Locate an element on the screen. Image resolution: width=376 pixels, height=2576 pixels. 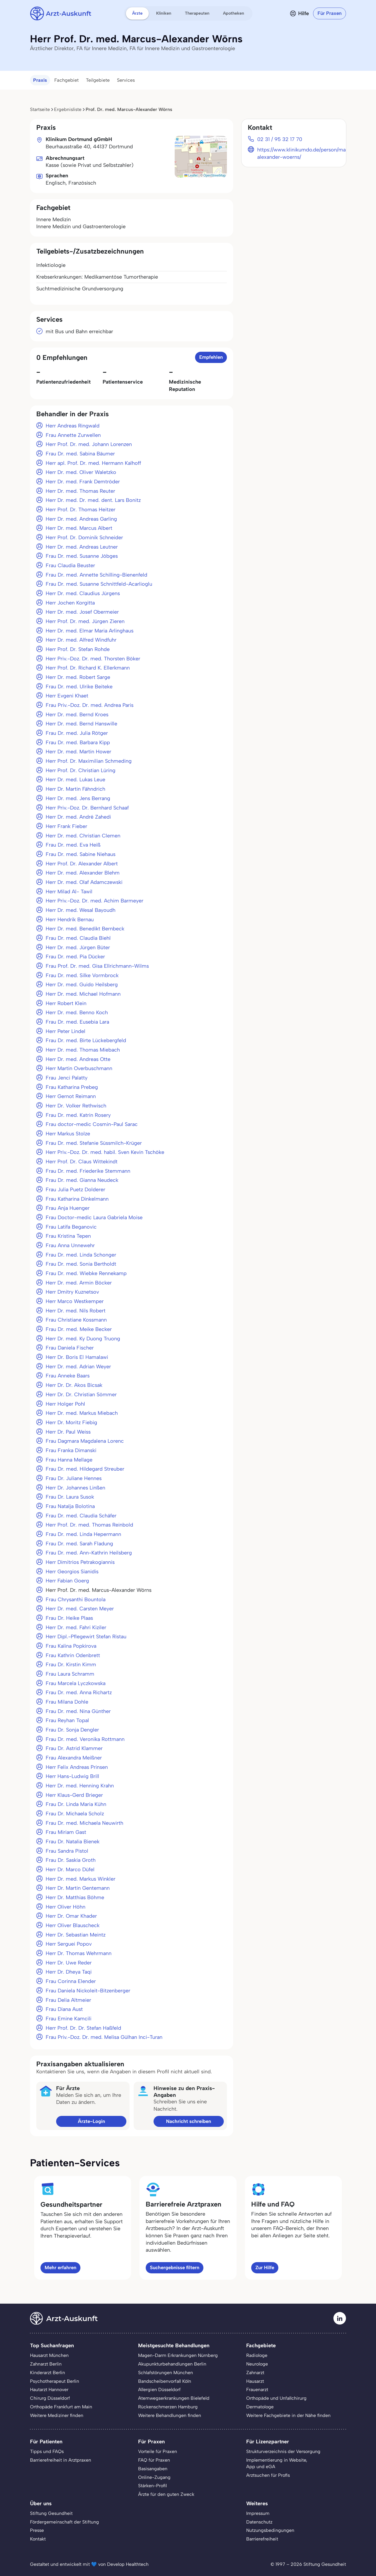
Herr Oliver Höhn is located at coordinates (65, 1907).